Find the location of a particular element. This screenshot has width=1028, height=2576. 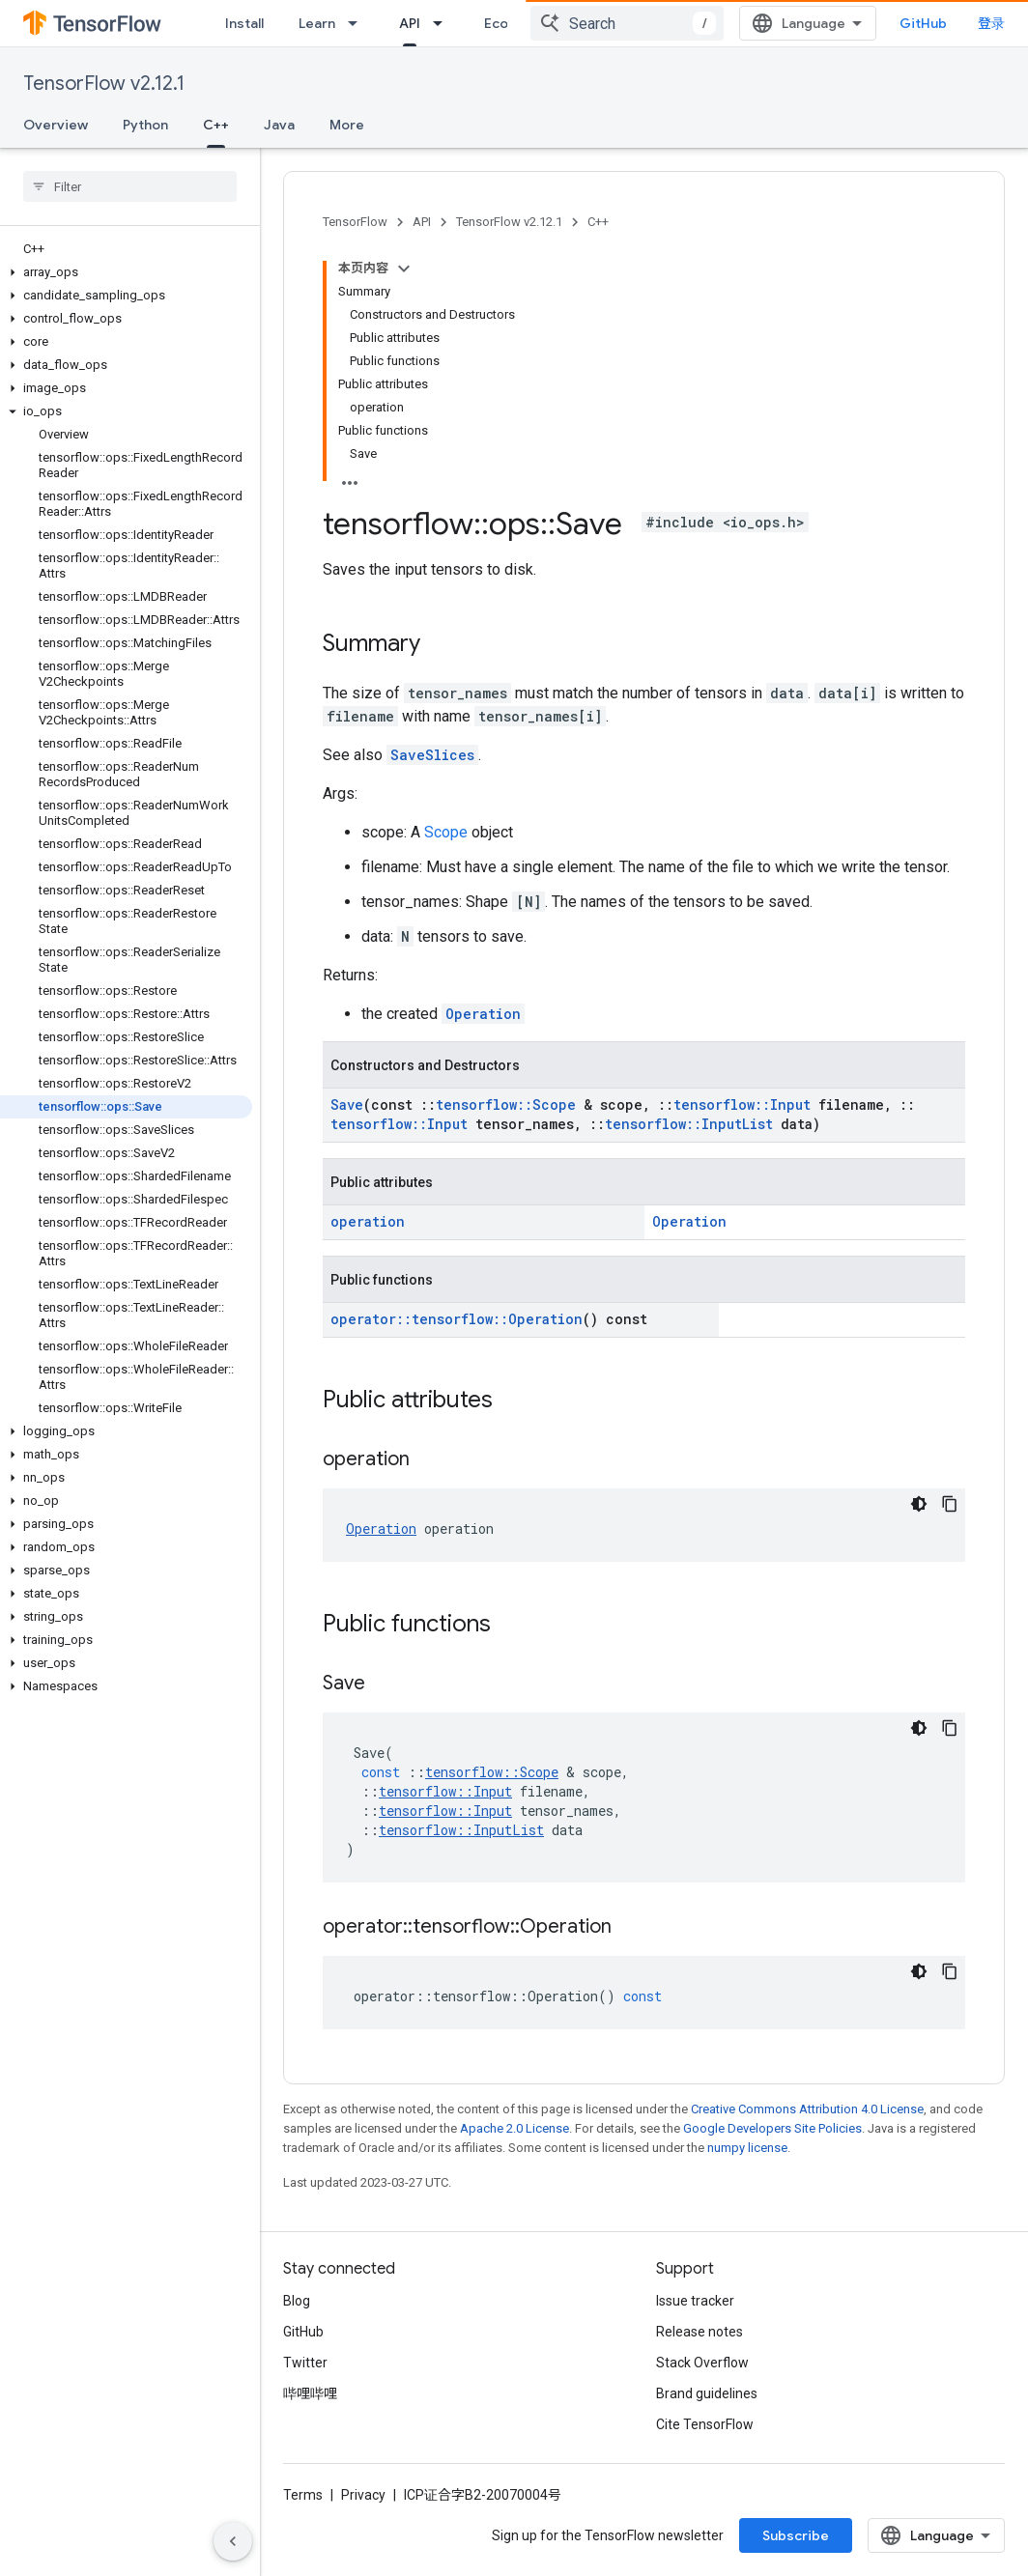

[combobox] is located at coordinates (627, 23).